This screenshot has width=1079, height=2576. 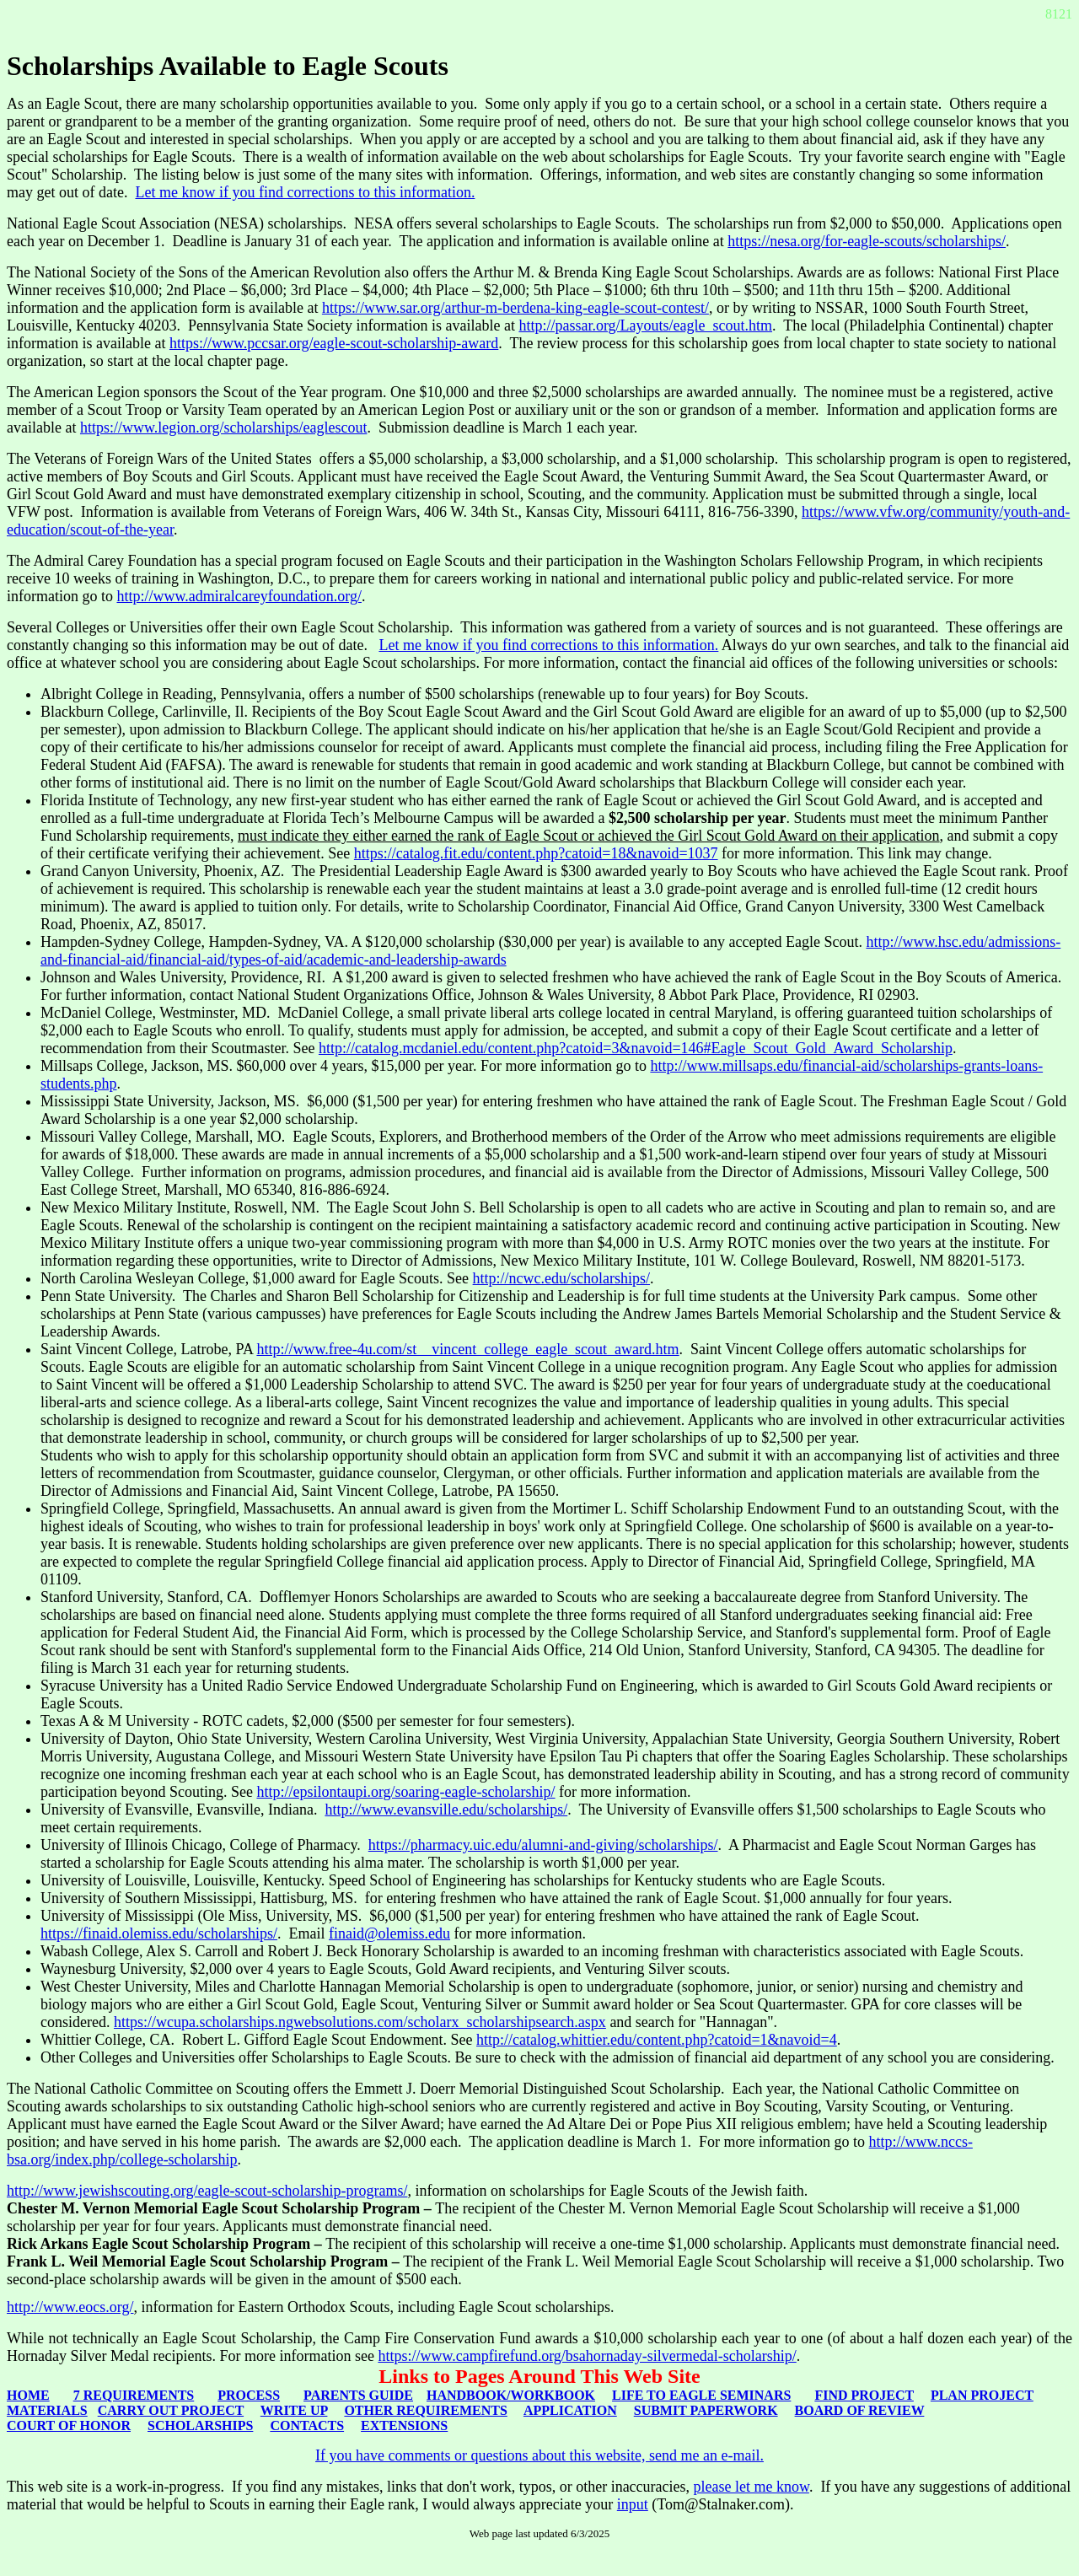 What do you see at coordinates (866, 241) in the screenshot?
I see `https://nesa.org/for-eagle-scouts/scholarships/` at bounding box center [866, 241].